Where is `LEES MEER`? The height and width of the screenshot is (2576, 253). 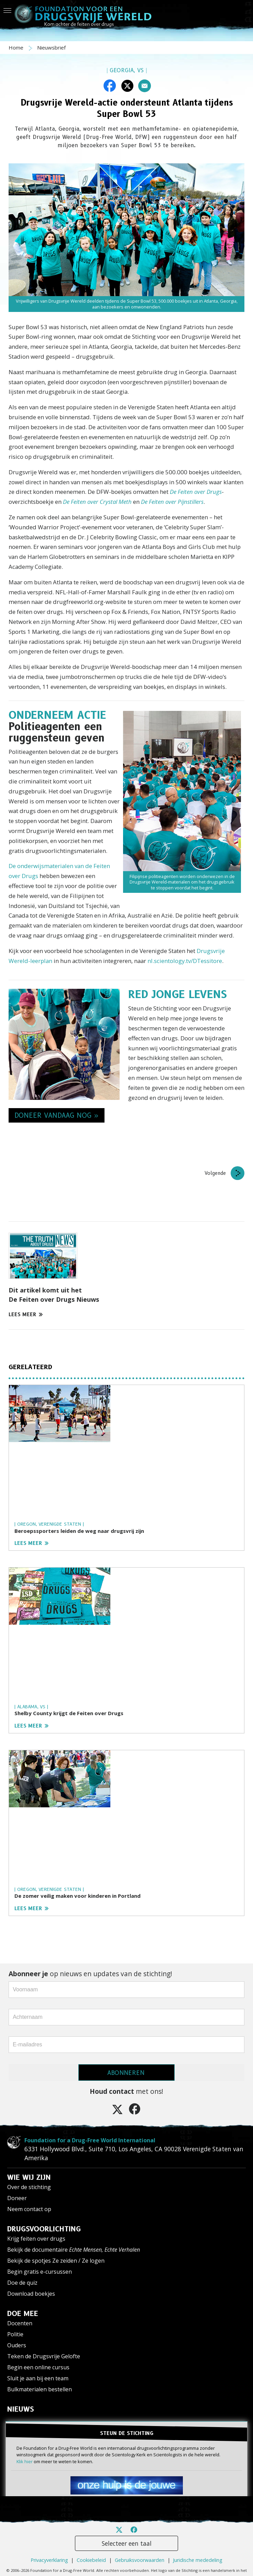 LEES MEER is located at coordinates (26, 1314).